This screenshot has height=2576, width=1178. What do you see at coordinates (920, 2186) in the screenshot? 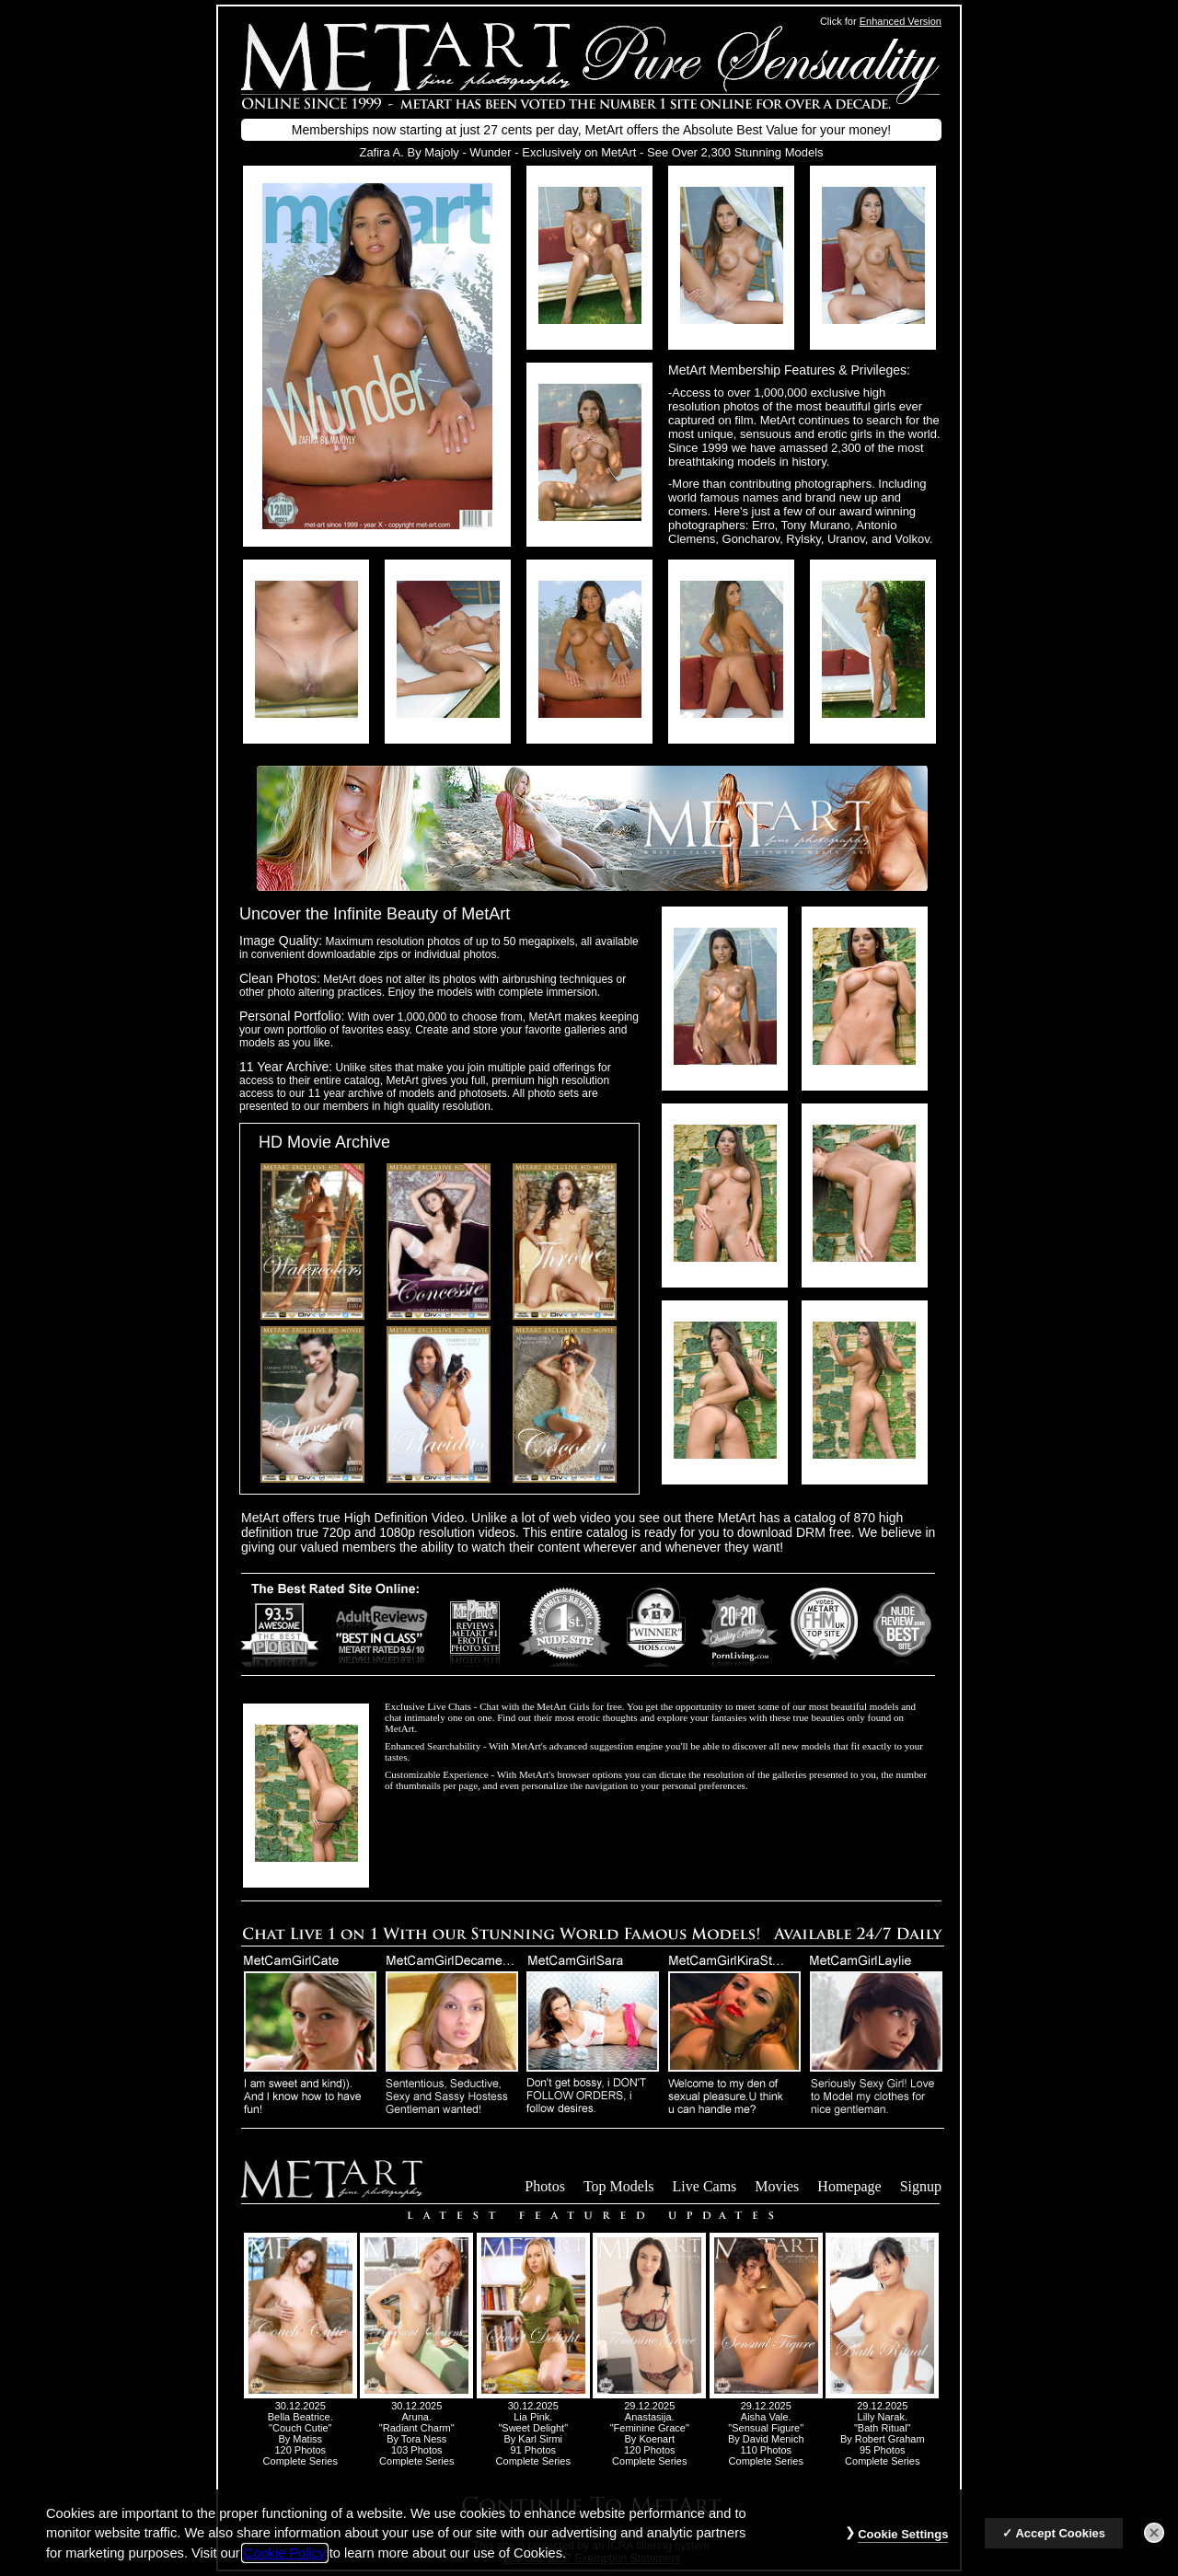
I see `Signup` at bounding box center [920, 2186].